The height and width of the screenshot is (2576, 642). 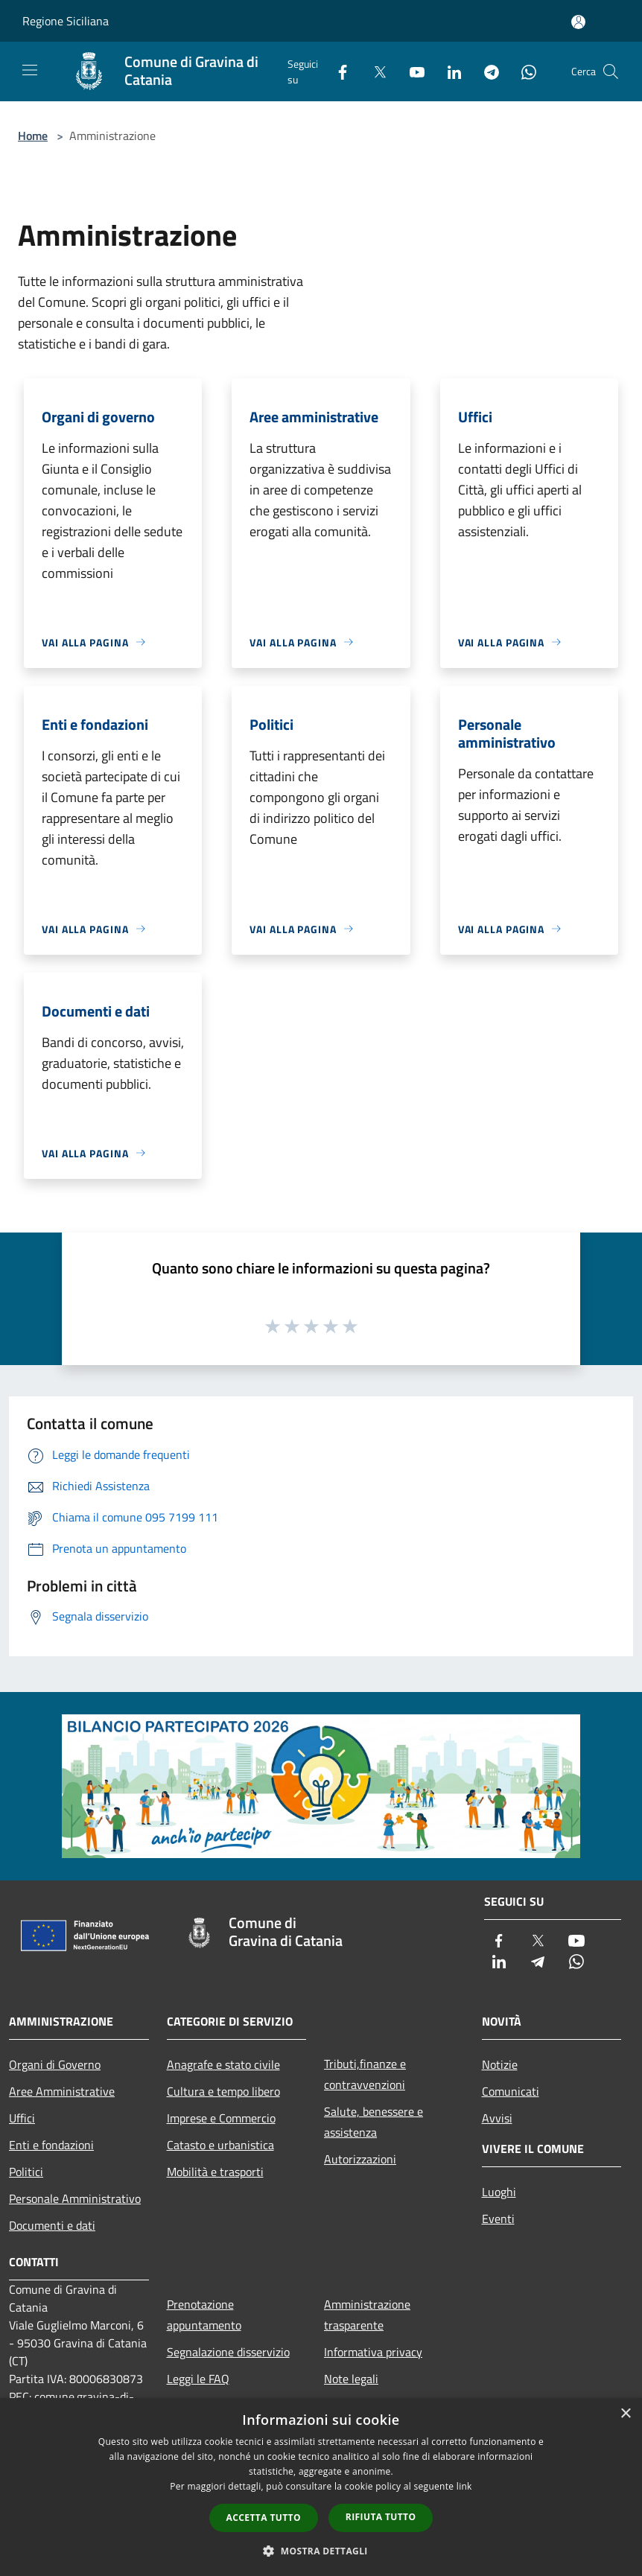 What do you see at coordinates (55, 2064) in the screenshot?
I see `Organi di Governo` at bounding box center [55, 2064].